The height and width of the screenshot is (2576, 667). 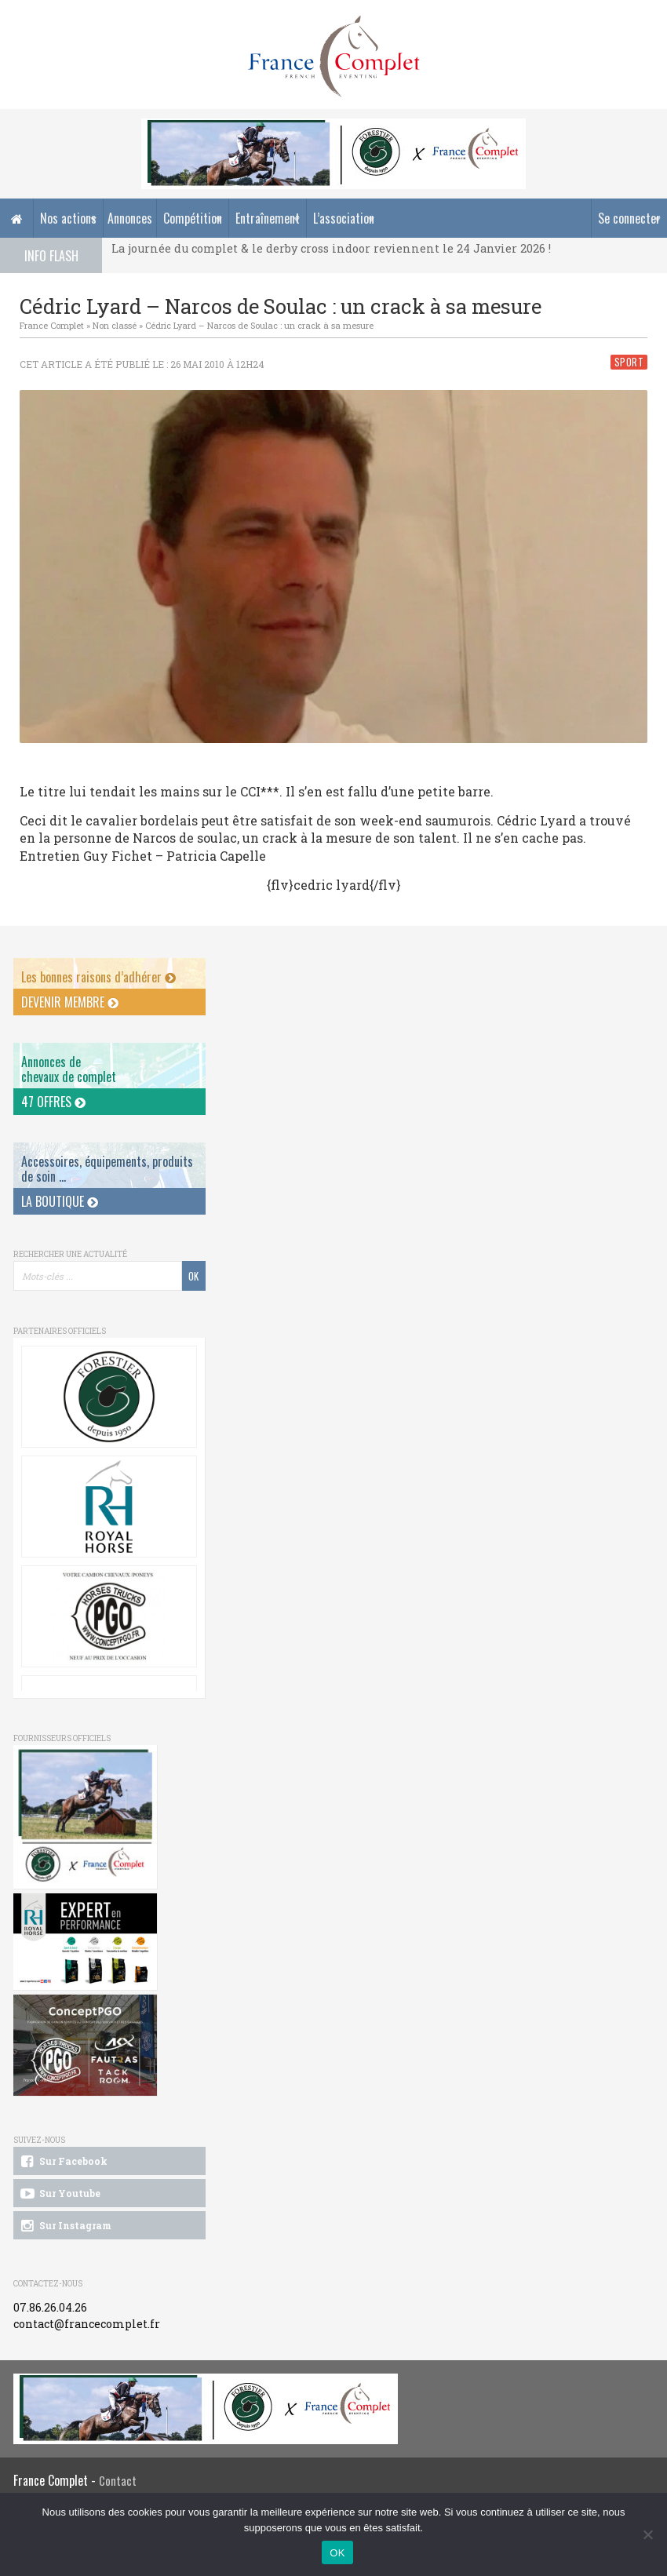 What do you see at coordinates (69, 1002) in the screenshot?
I see `Devenir membre` at bounding box center [69, 1002].